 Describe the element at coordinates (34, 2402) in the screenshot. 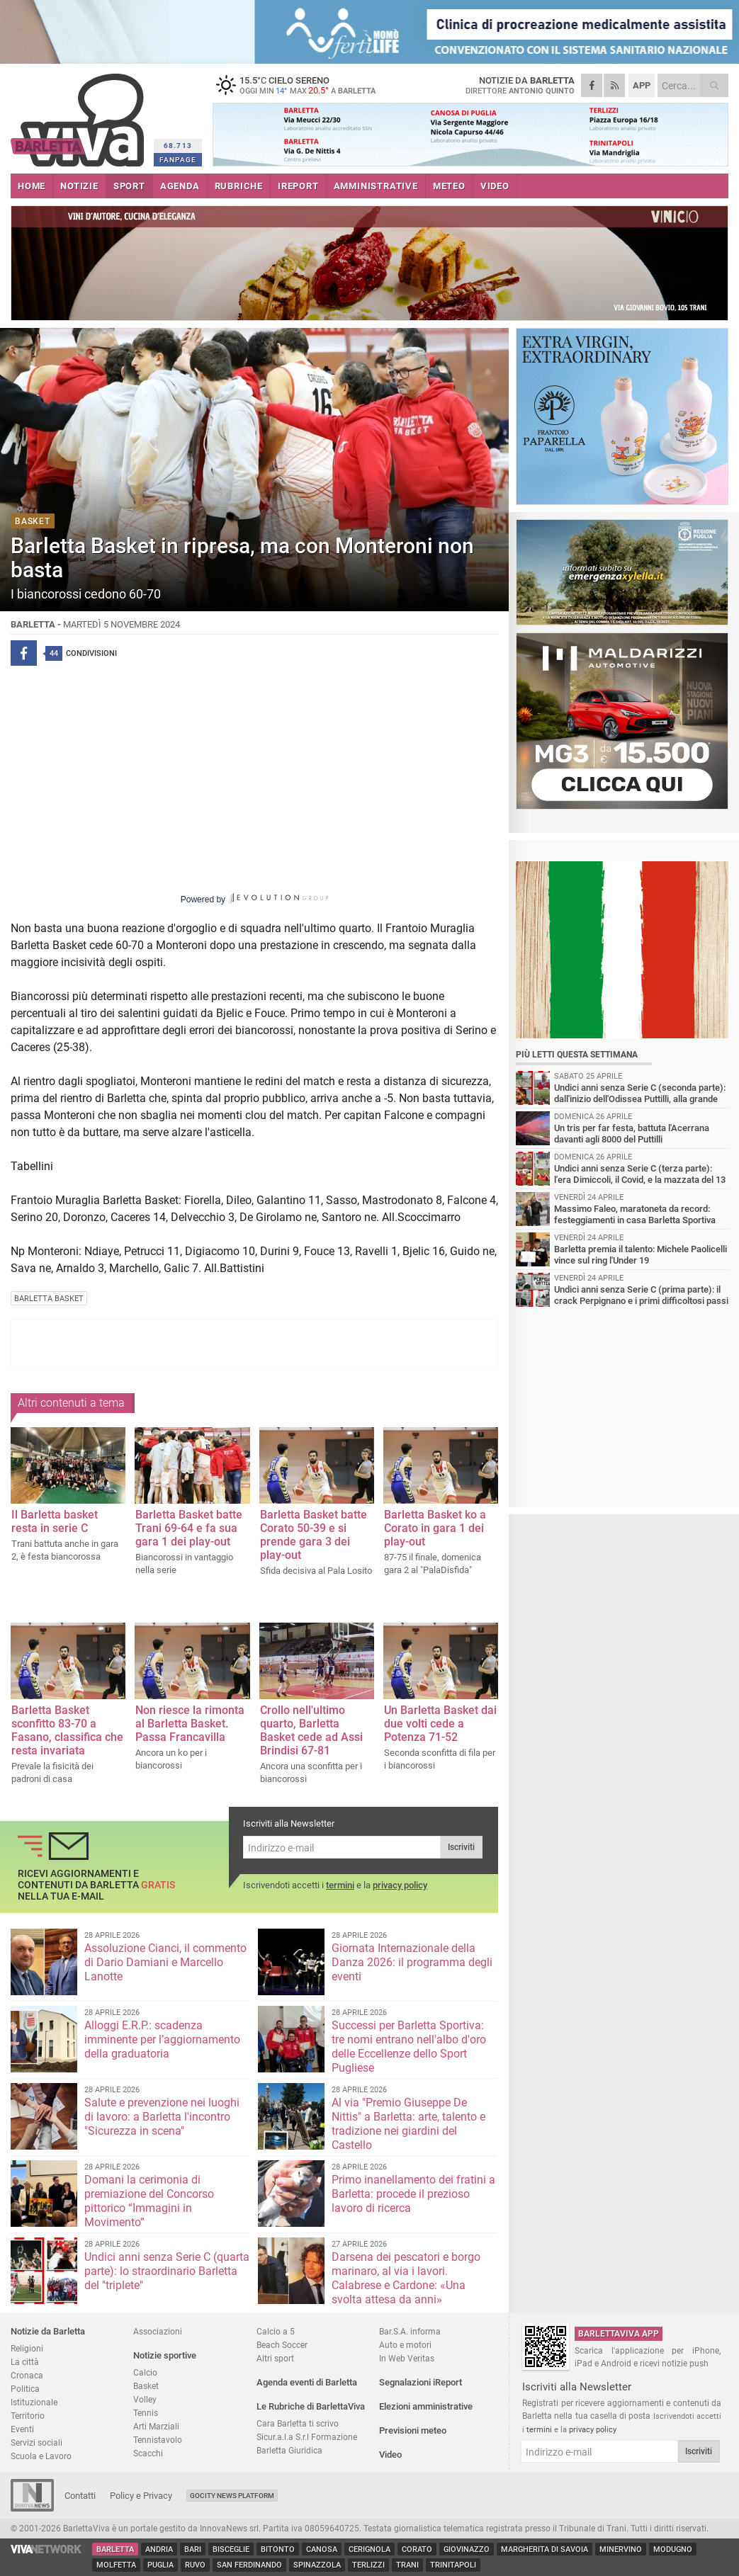

I see `Istituzionale` at that location.